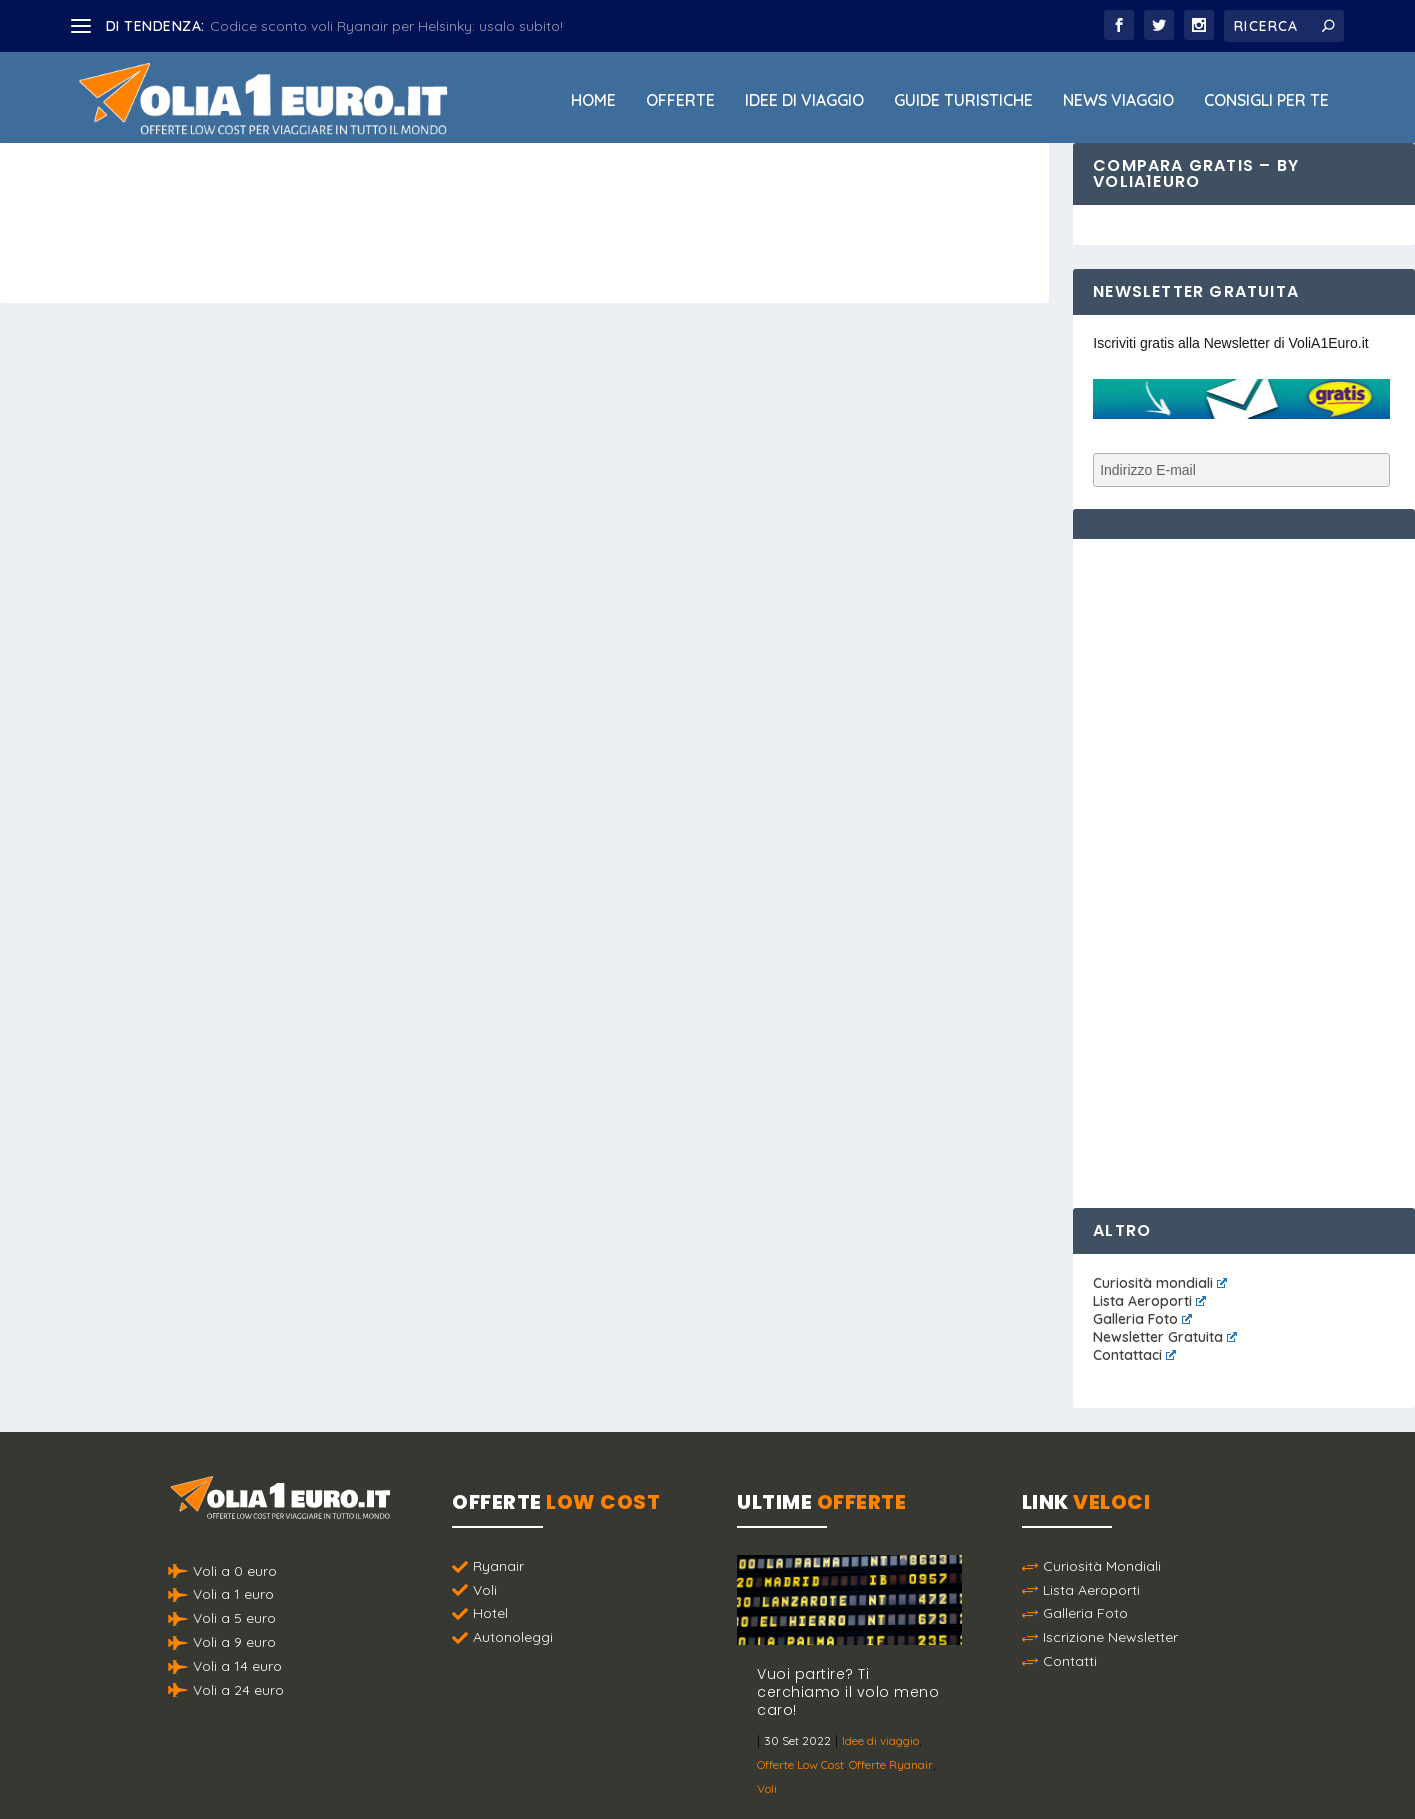 The image size is (1415, 1819). I want to click on Offerte, so click(680, 101).